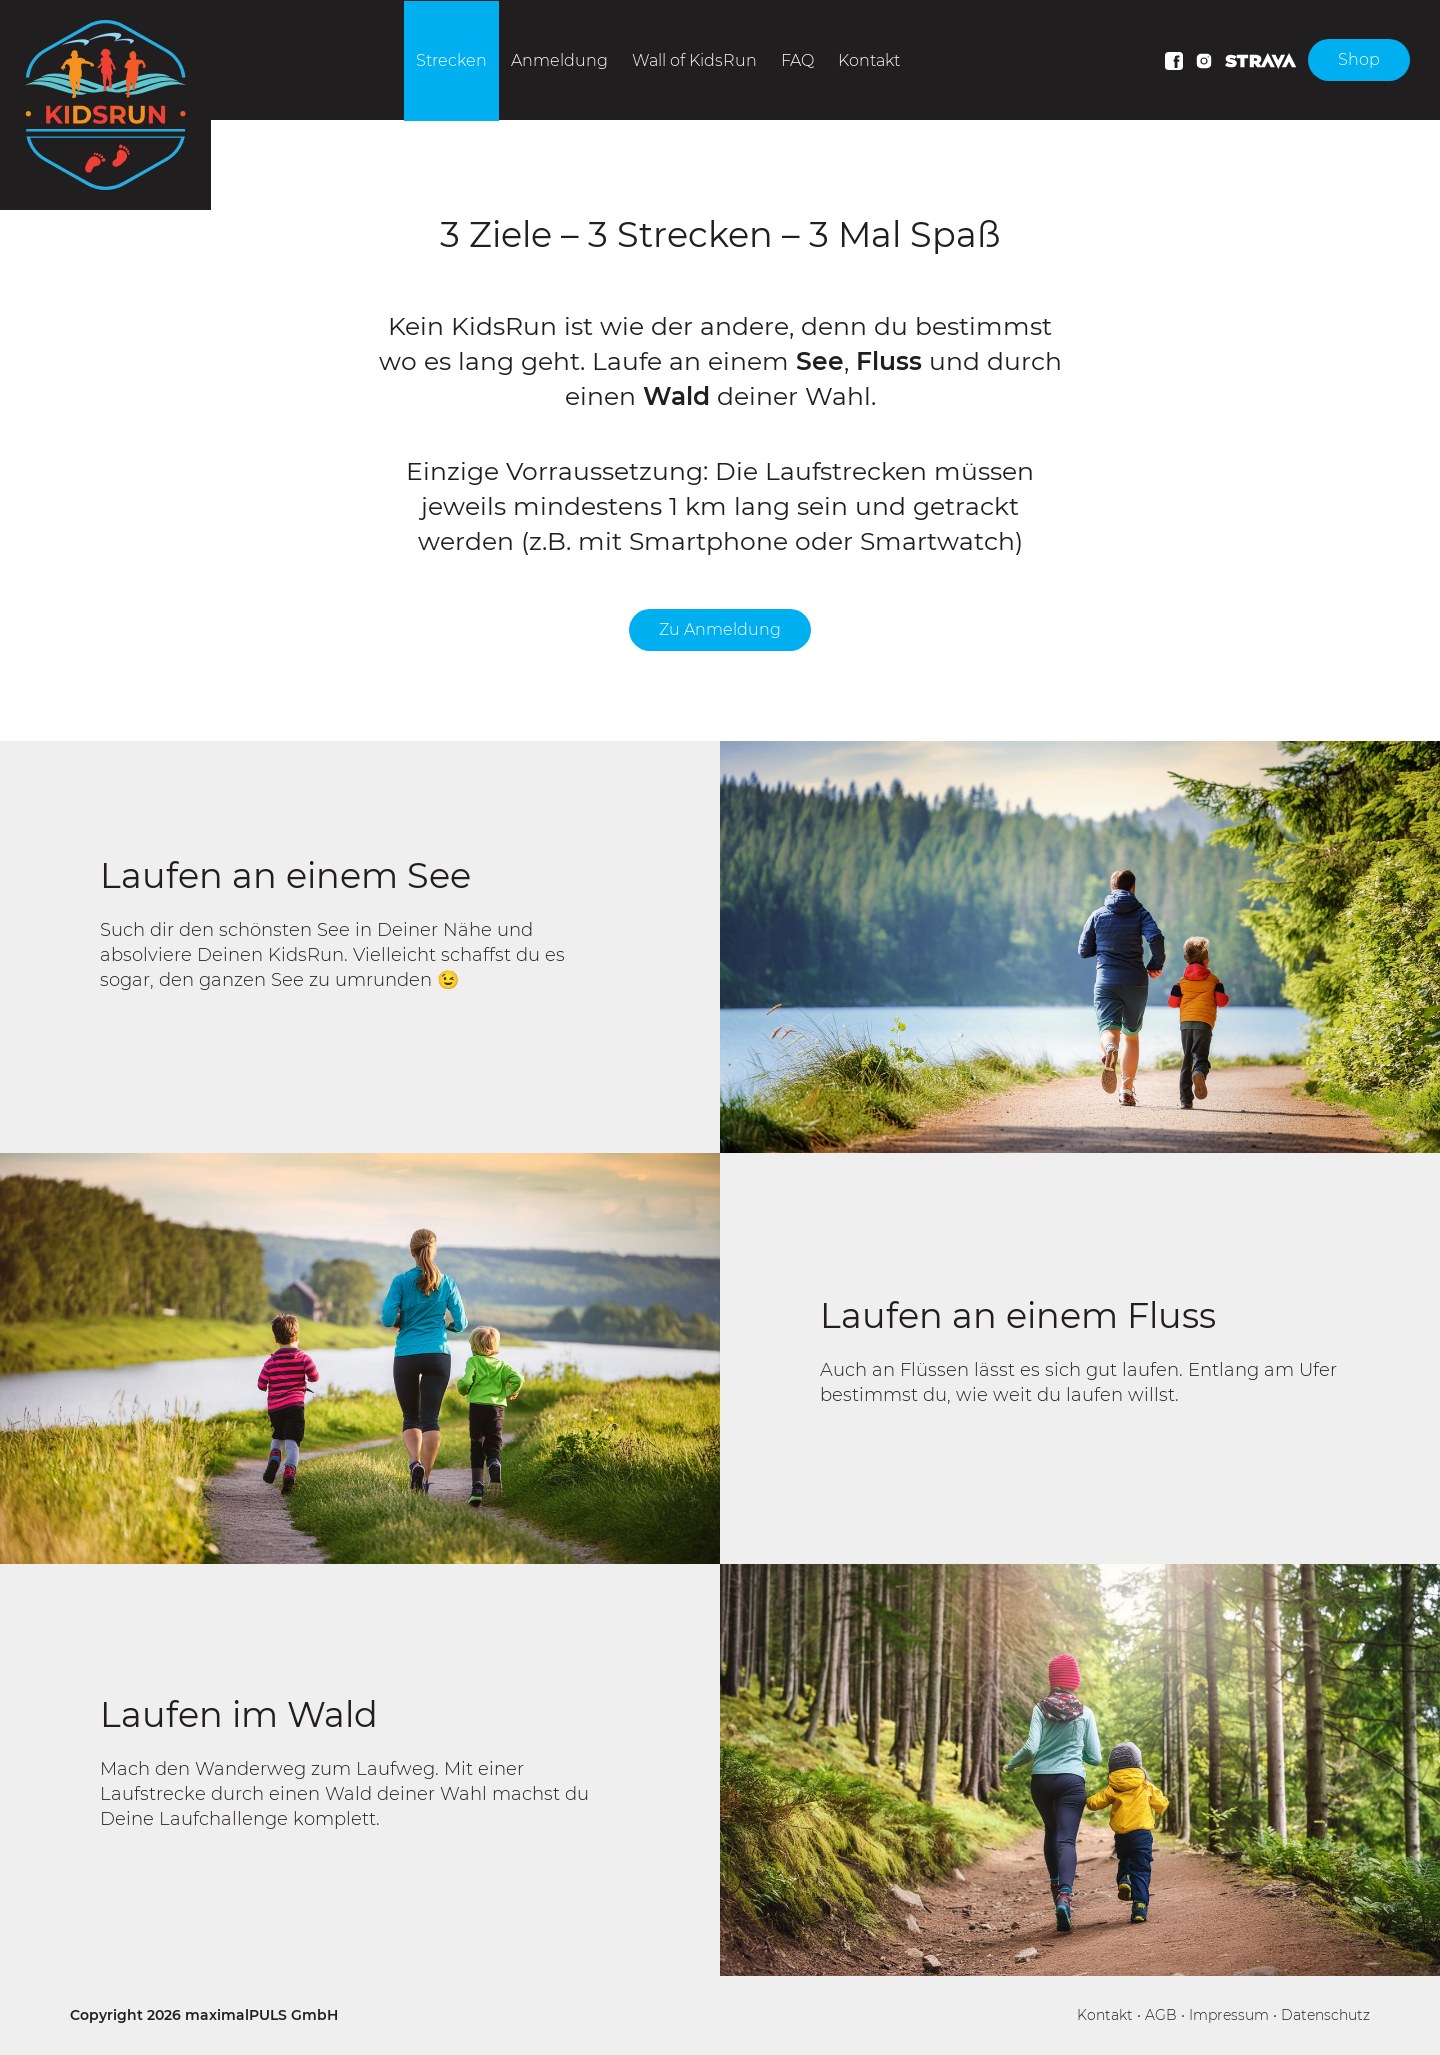 Image resolution: width=1440 pixels, height=2055 pixels. I want to click on Datenschutz, so click(1325, 2015).